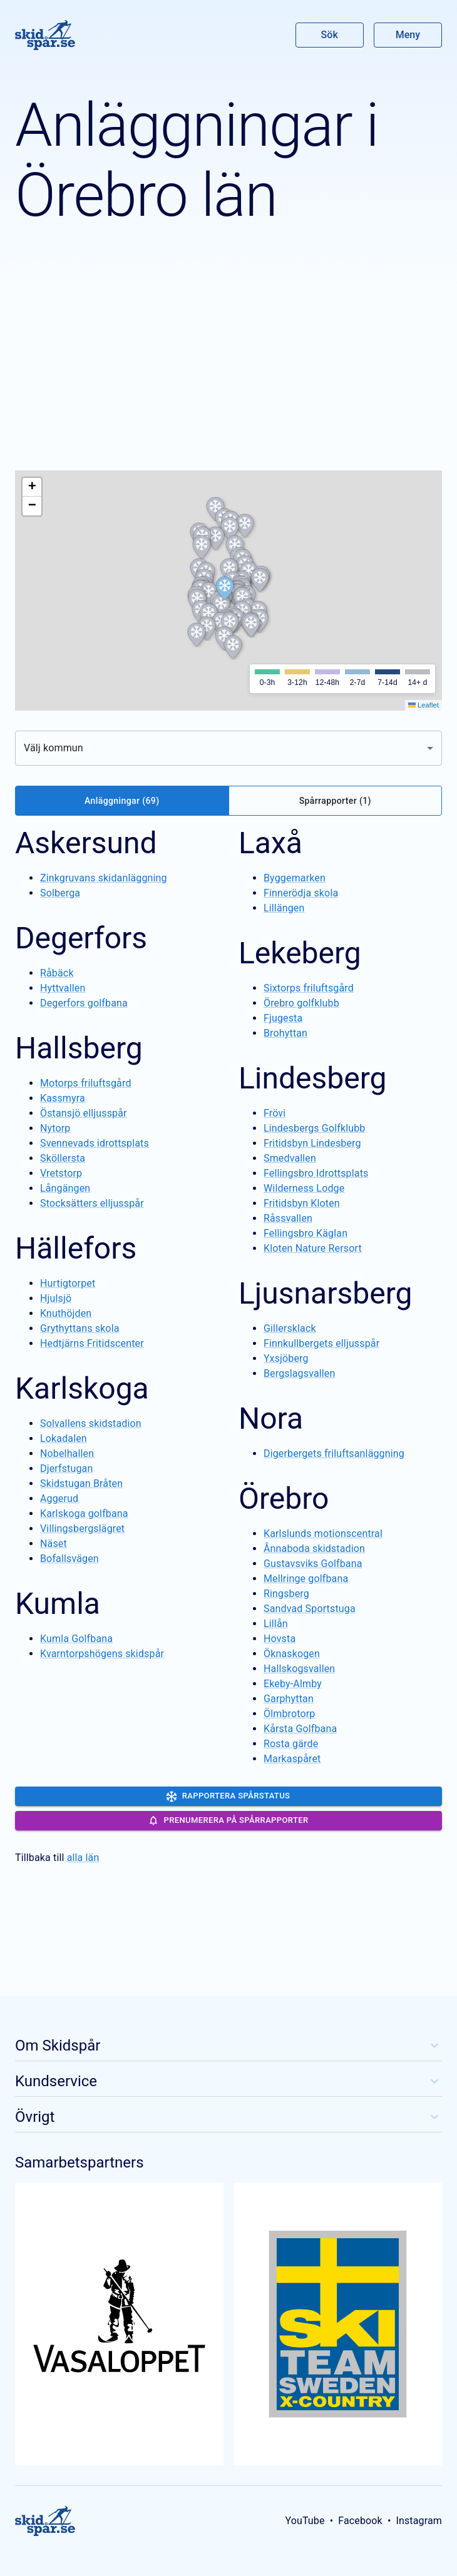 The width and height of the screenshot is (457, 2576). What do you see at coordinates (228, 2081) in the screenshot?
I see `Kundservice` at bounding box center [228, 2081].